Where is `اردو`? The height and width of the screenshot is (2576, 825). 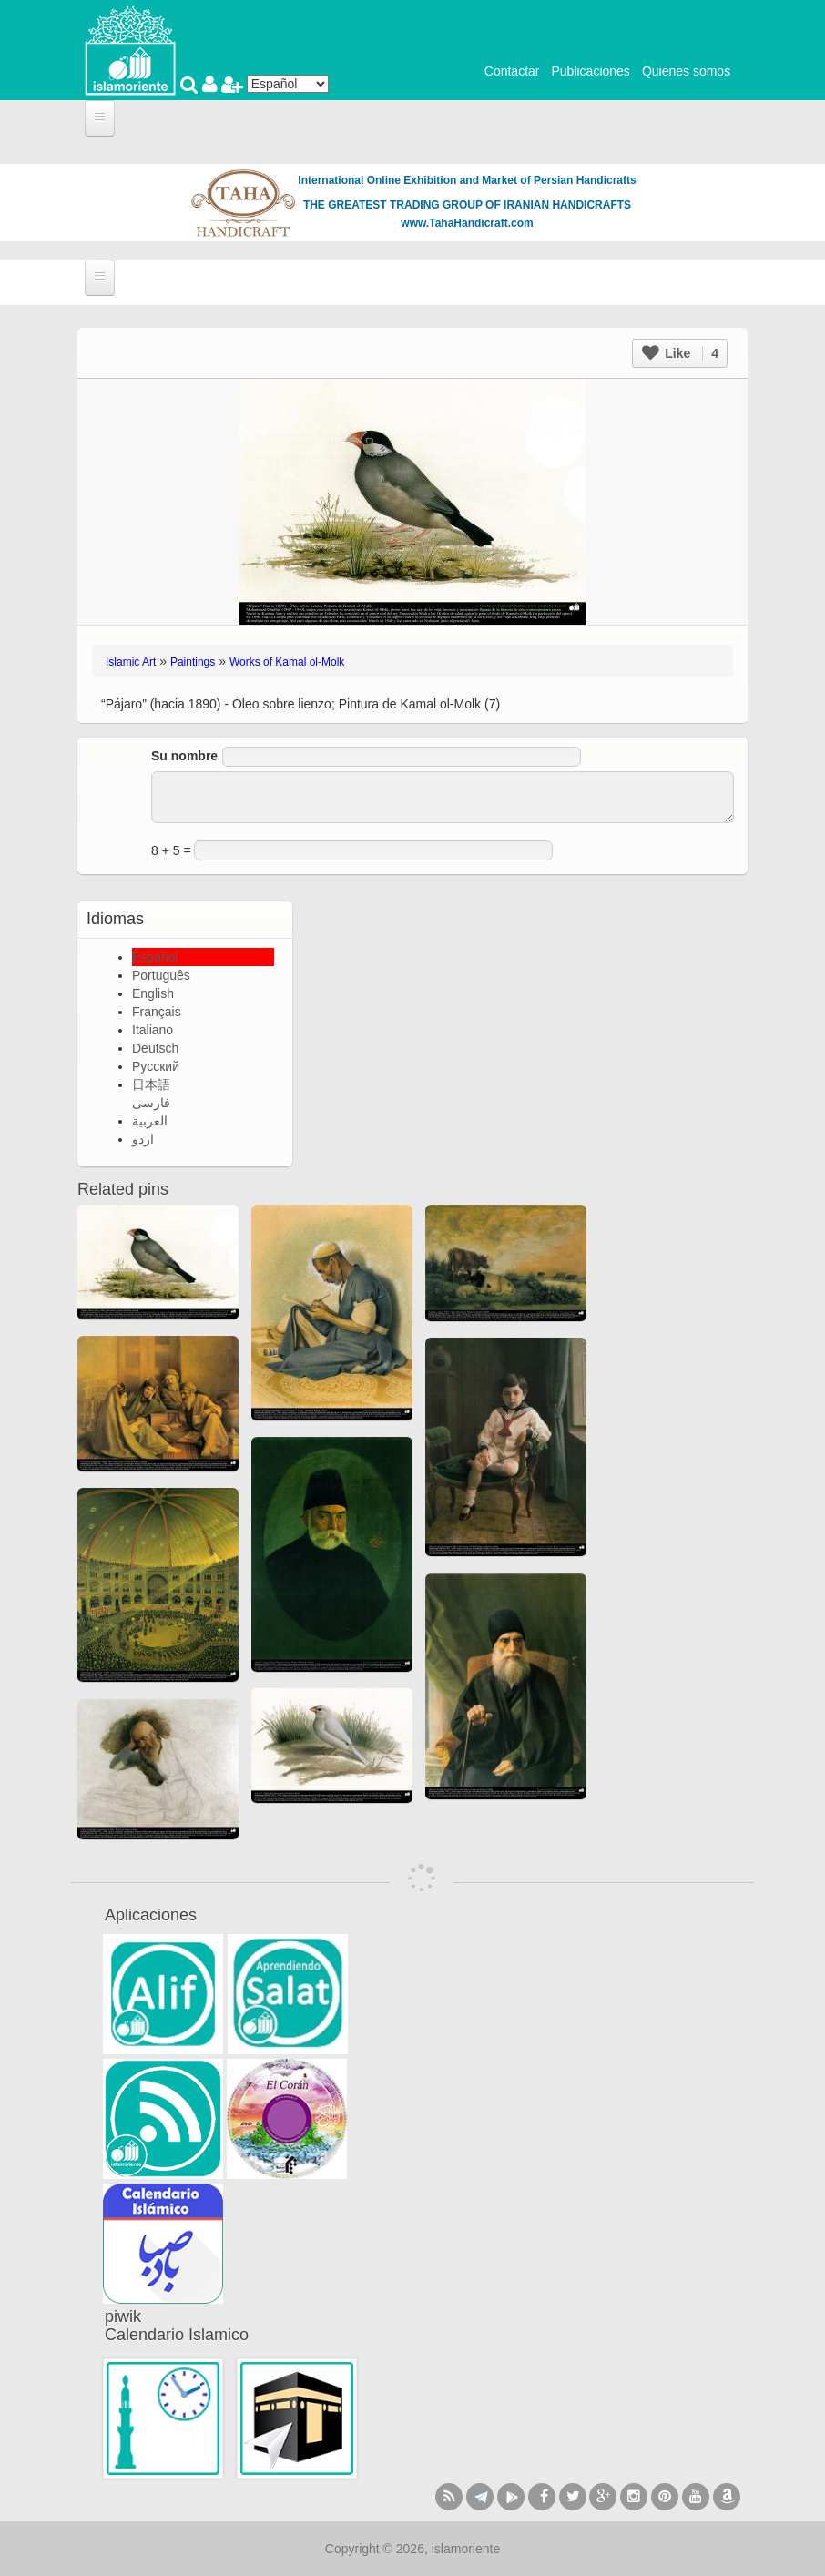
اردو is located at coordinates (143, 1139).